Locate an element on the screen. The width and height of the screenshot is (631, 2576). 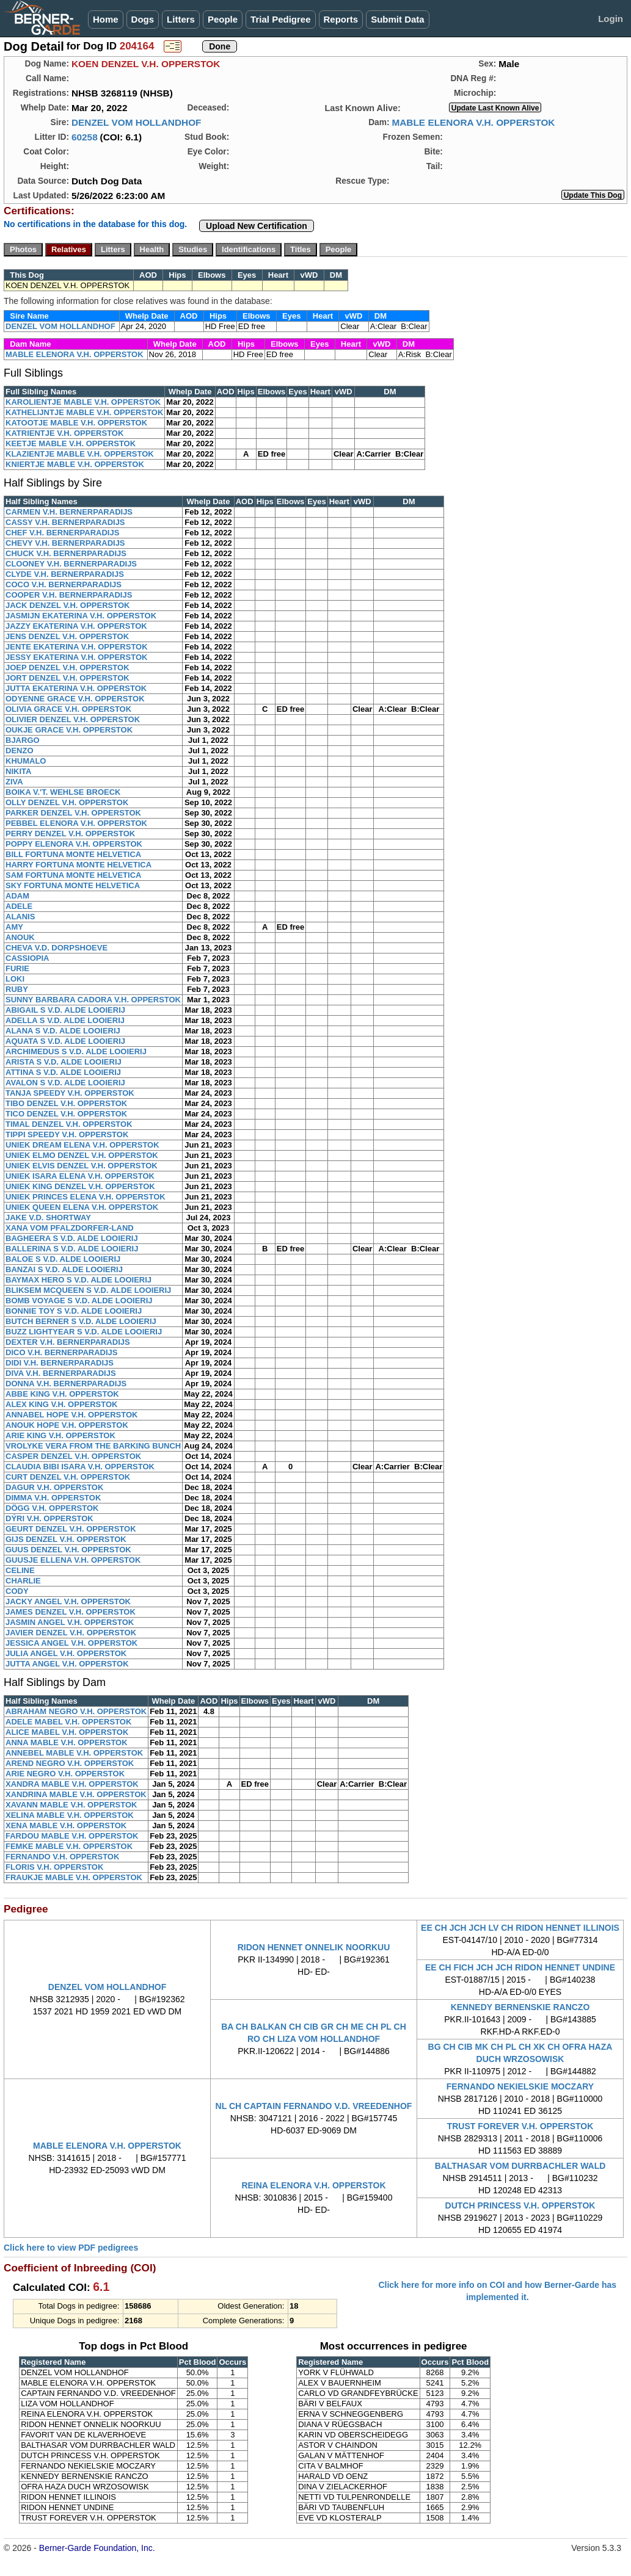
CHEVA V.D. DORPSHOEVE is located at coordinates (56, 947).